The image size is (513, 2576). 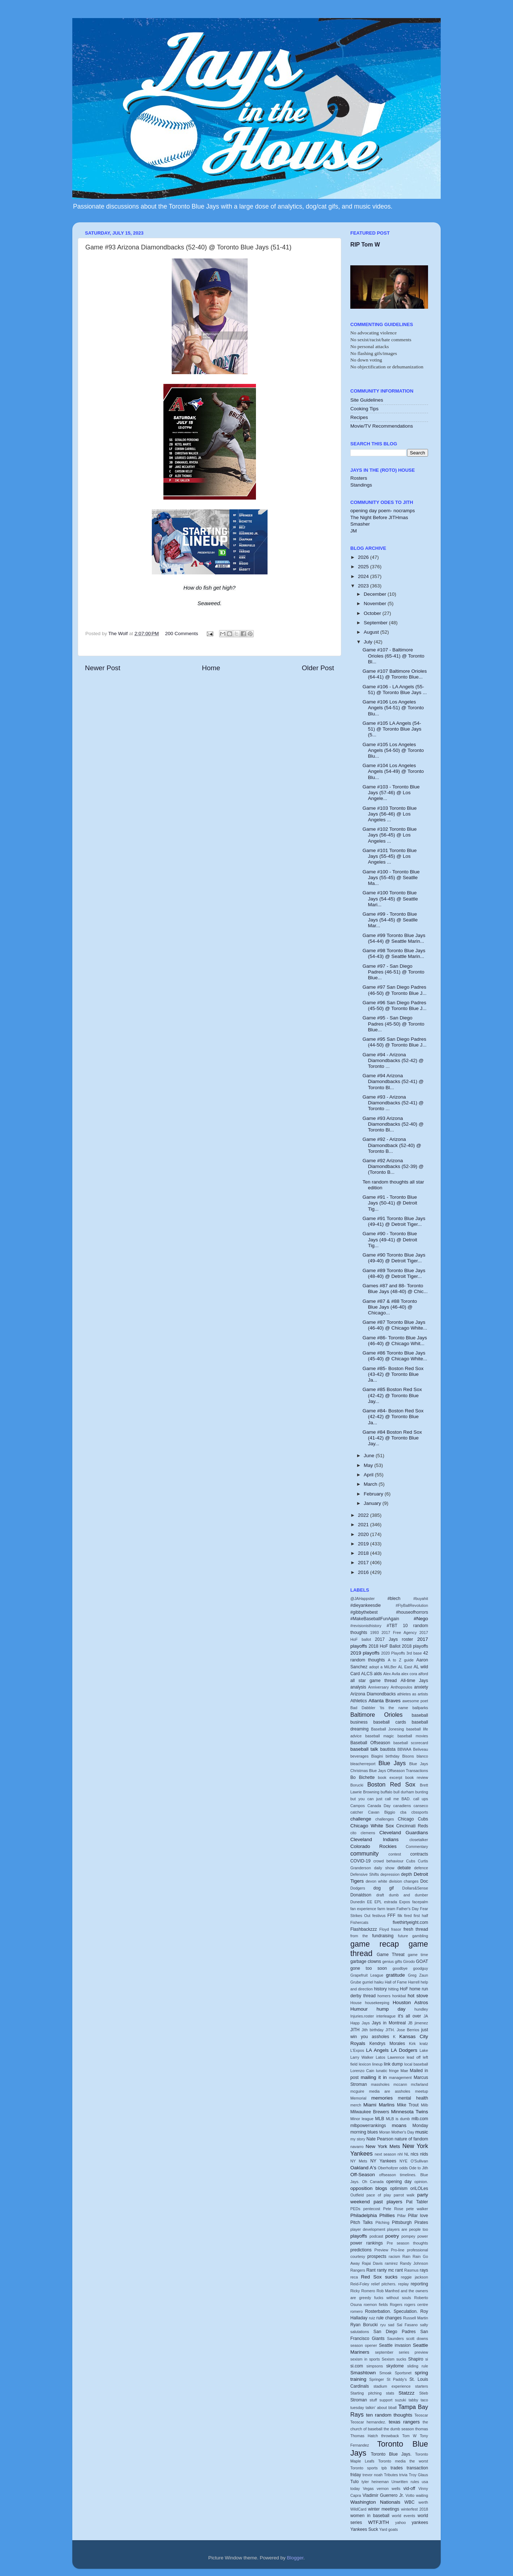 What do you see at coordinates (390, 1239) in the screenshot?
I see `Game #90 - Toronto Blue Jays (49-41) @ Detroit Tig...` at bounding box center [390, 1239].